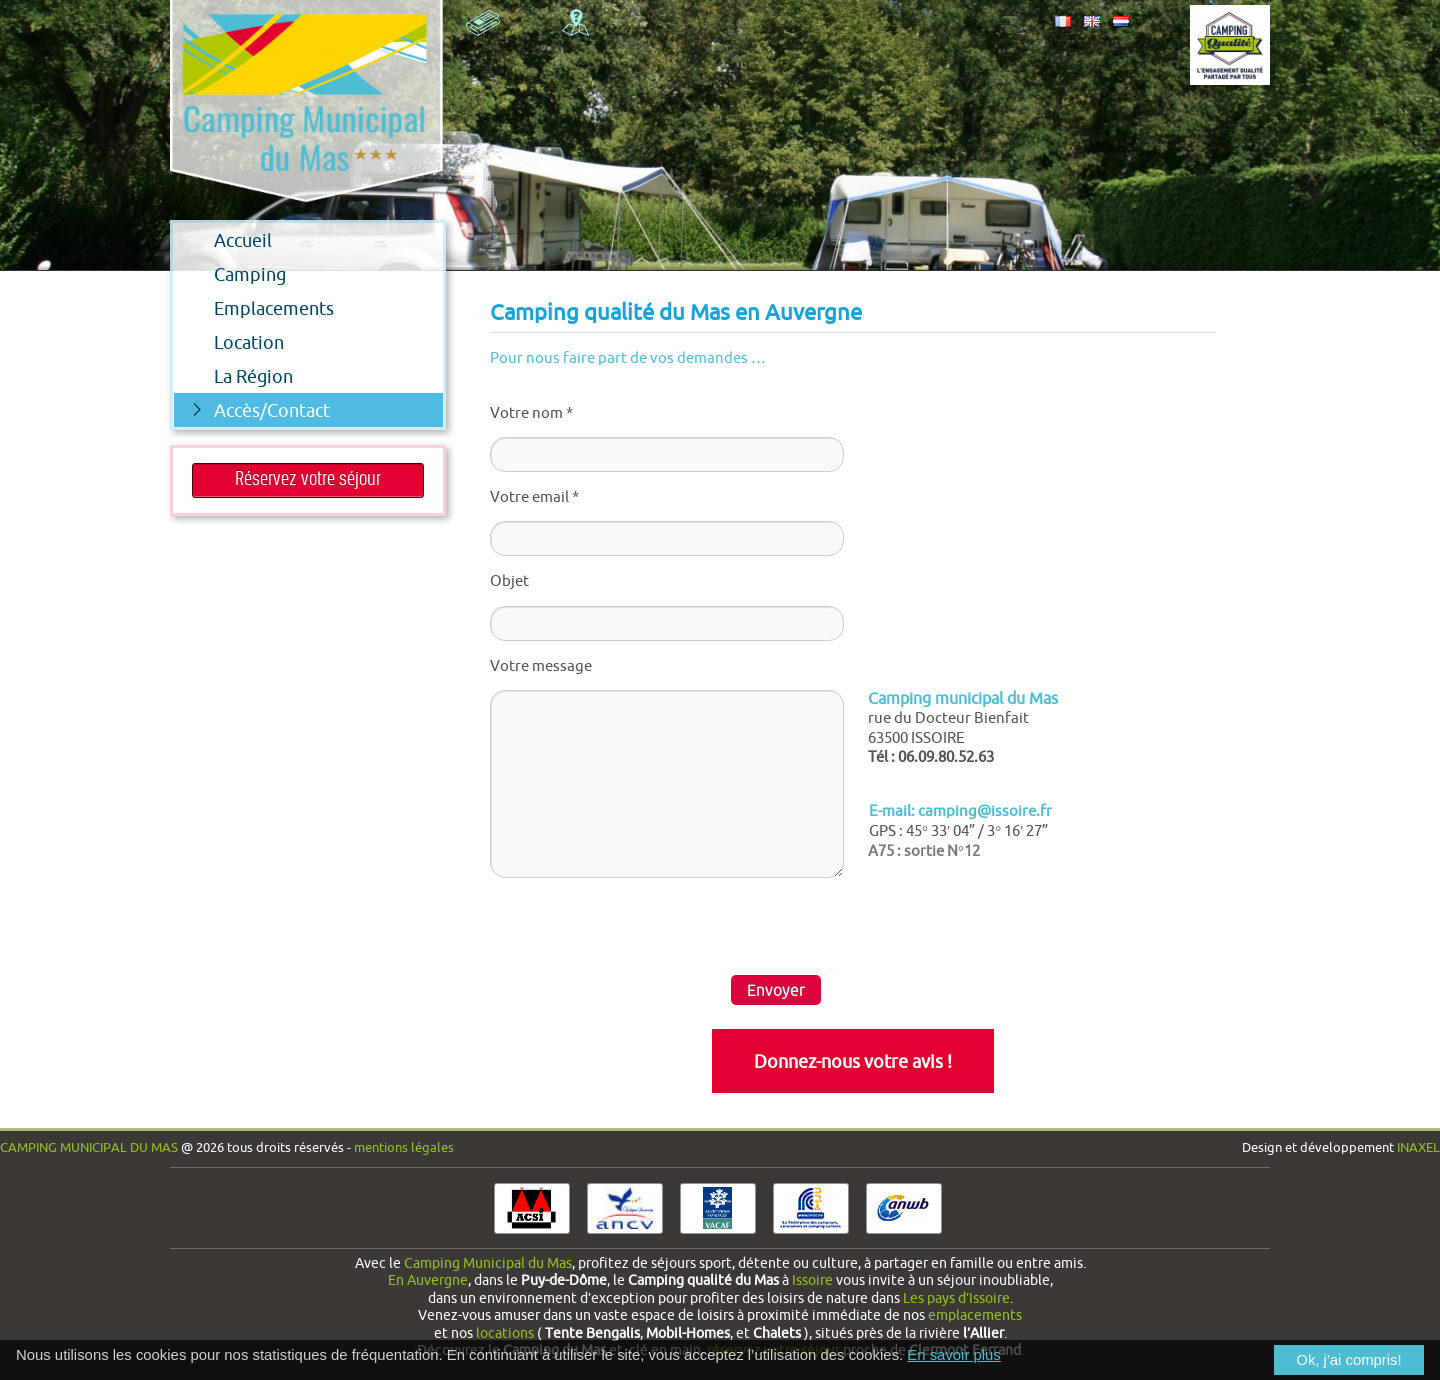 The image size is (1440, 1380). I want to click on Camping, so click(230, 274).